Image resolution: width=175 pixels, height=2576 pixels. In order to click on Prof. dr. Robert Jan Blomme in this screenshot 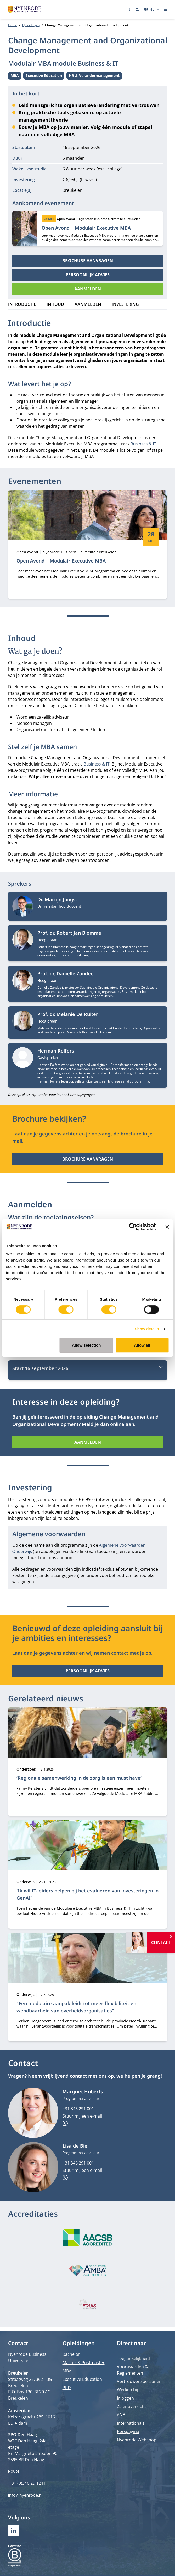, I will do `click(69, 933)`.